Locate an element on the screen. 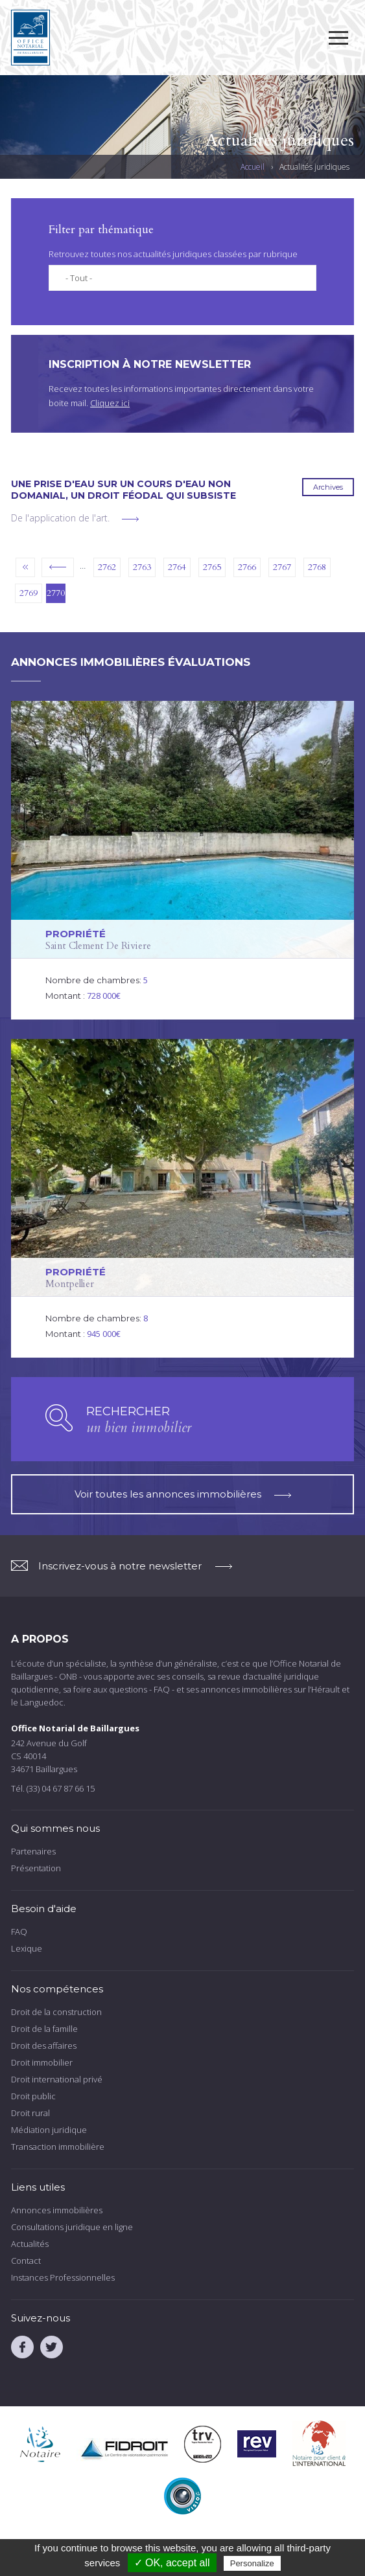 The image size is (365, 2576). ‹ précédent is located at coordinates (57, 567).